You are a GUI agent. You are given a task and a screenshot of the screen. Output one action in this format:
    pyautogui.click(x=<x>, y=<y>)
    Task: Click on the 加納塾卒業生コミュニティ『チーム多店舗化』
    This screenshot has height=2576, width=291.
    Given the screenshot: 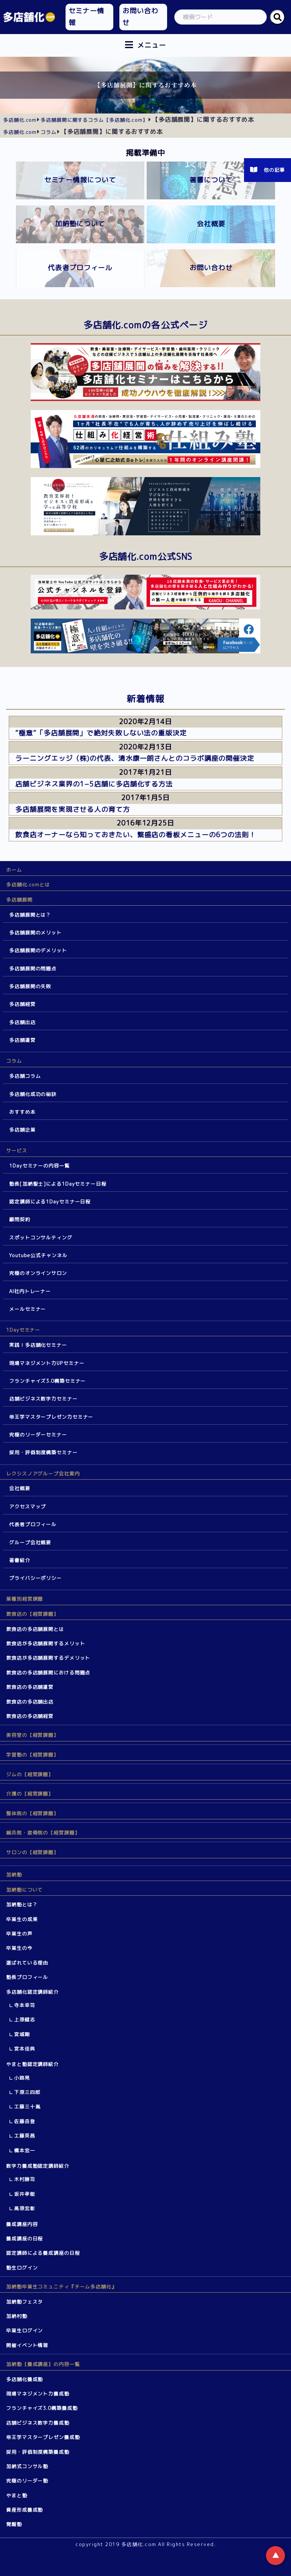 What is the action you would take?
    pyautogui.click(x=61, y=2286)
    